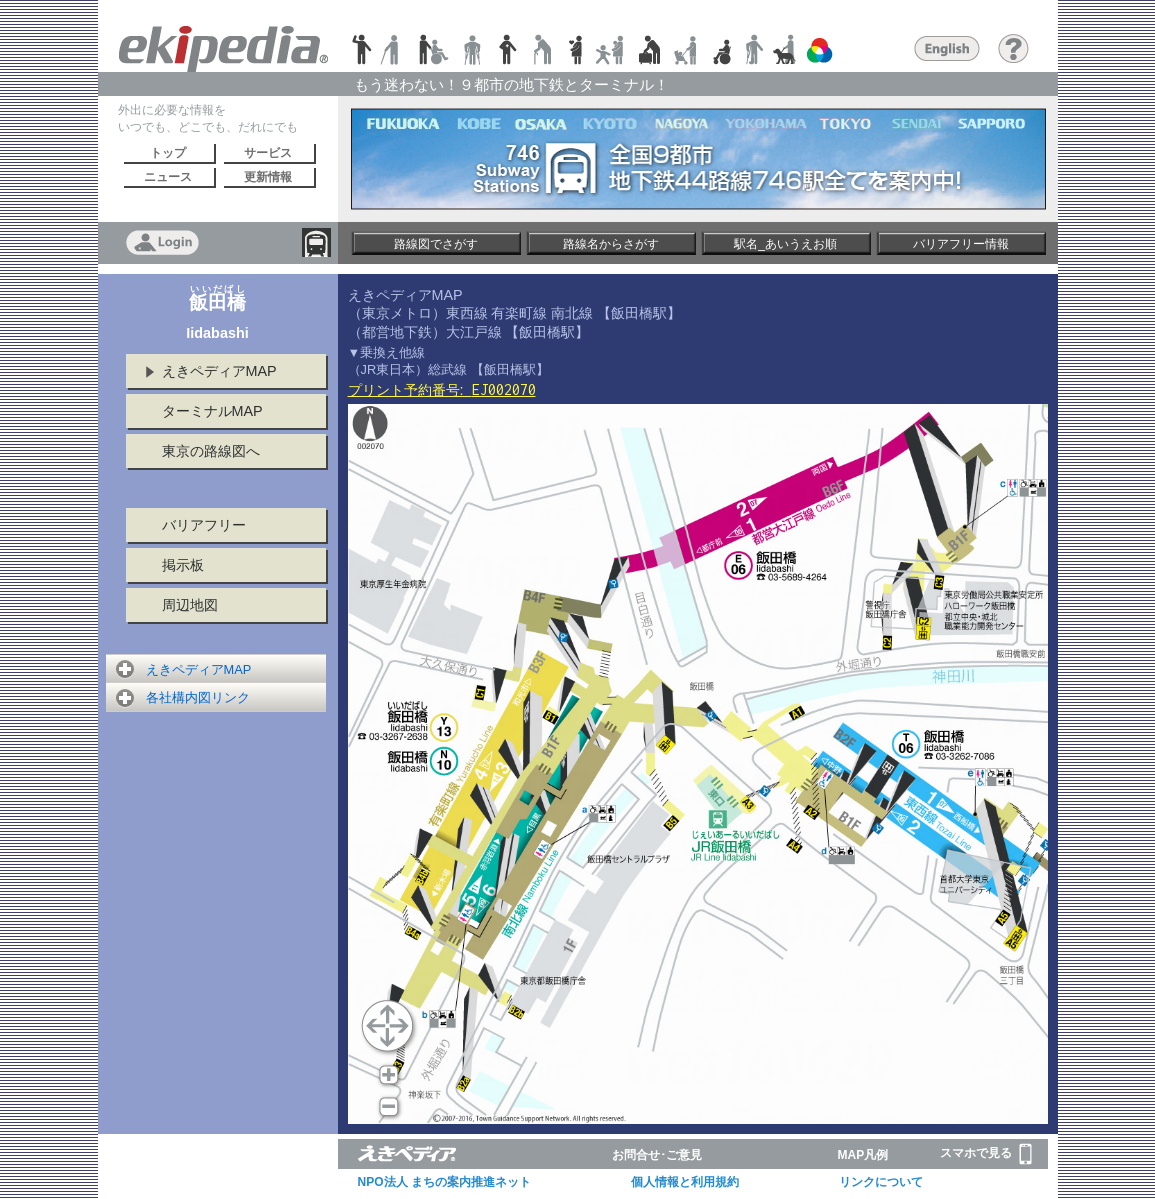  I want to click on スマホで見る, so click(986, 1154).